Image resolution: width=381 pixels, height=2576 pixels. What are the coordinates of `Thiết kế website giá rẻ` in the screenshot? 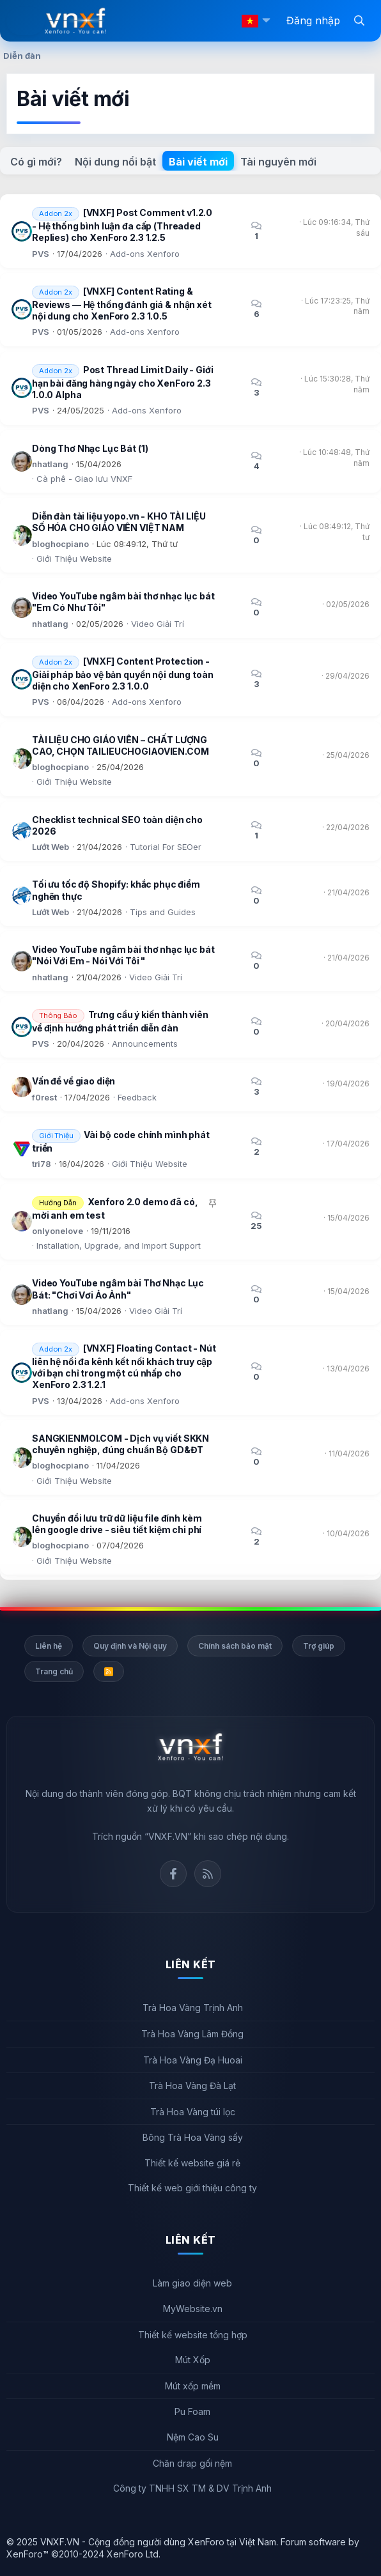 It's located at (192, 2162).